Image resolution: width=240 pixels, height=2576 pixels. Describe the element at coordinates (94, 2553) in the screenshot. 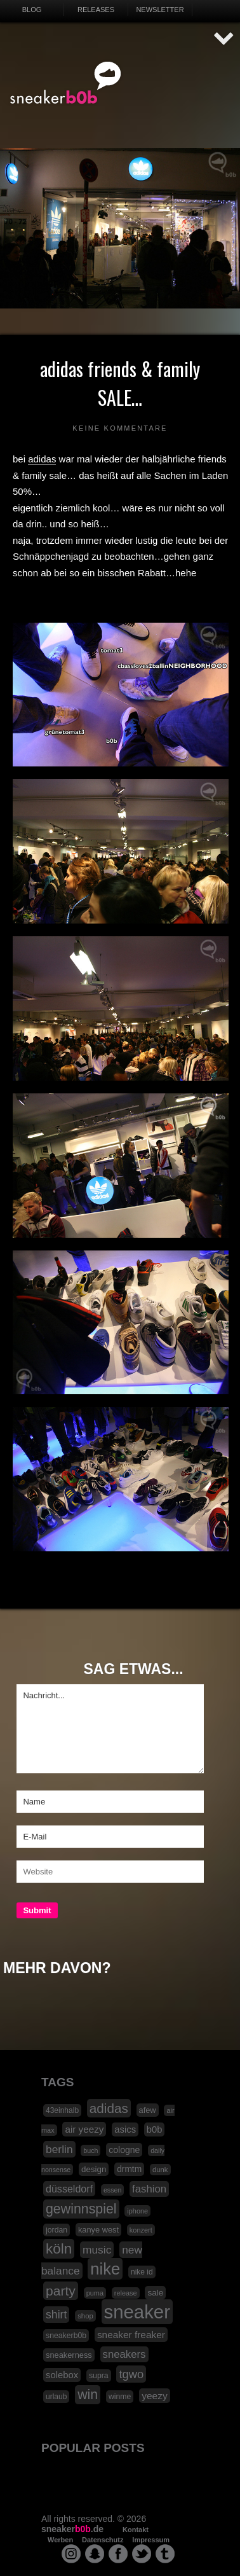

I see `snapchat` at that location.